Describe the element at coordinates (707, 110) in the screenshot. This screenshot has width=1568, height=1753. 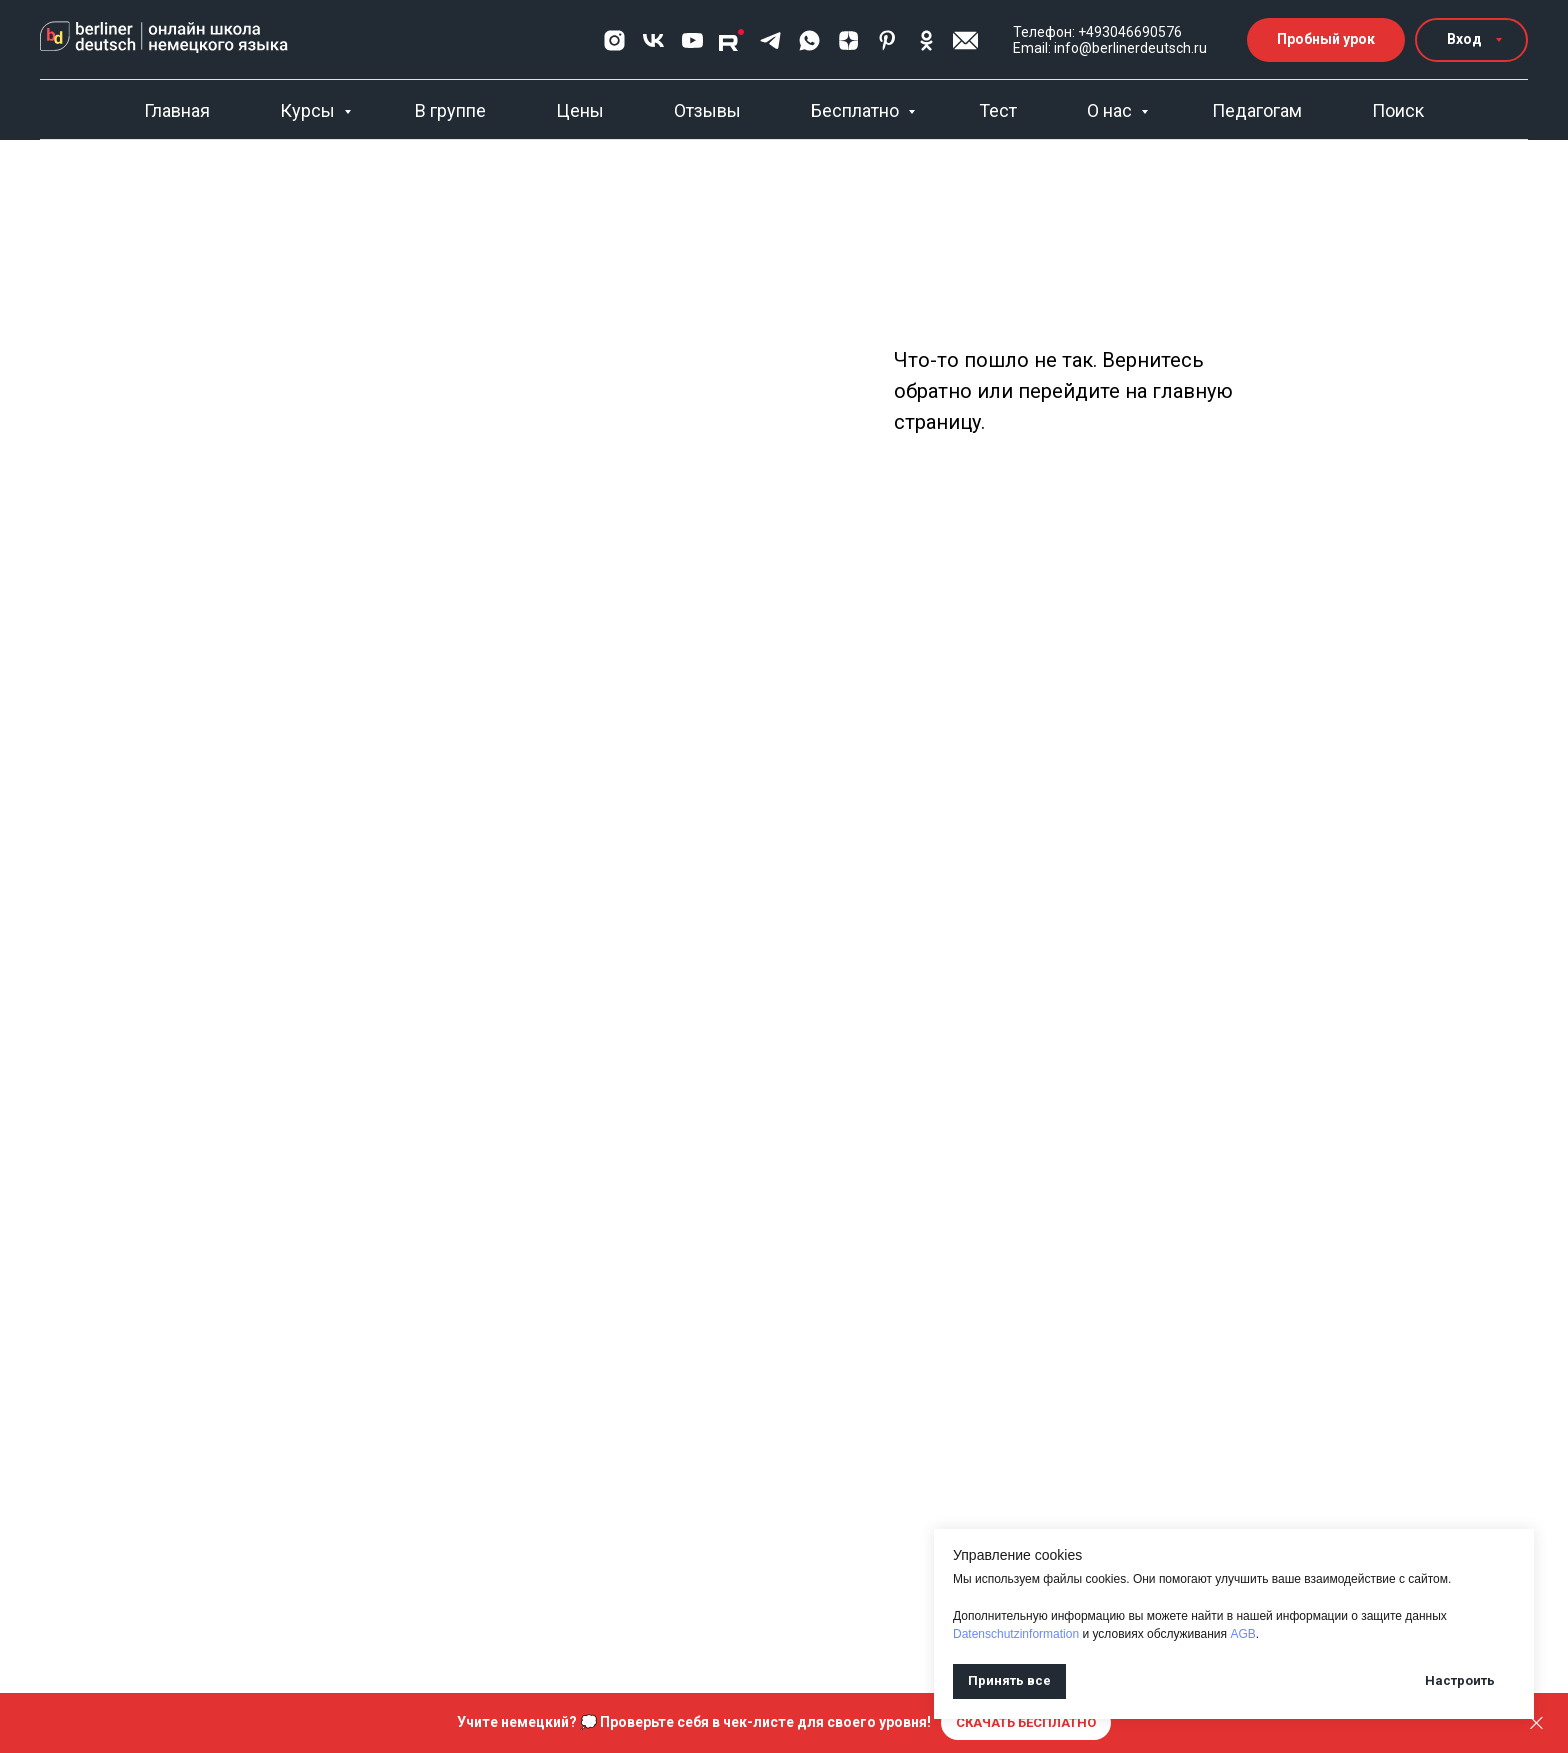
I see `Отзывы` at that location.